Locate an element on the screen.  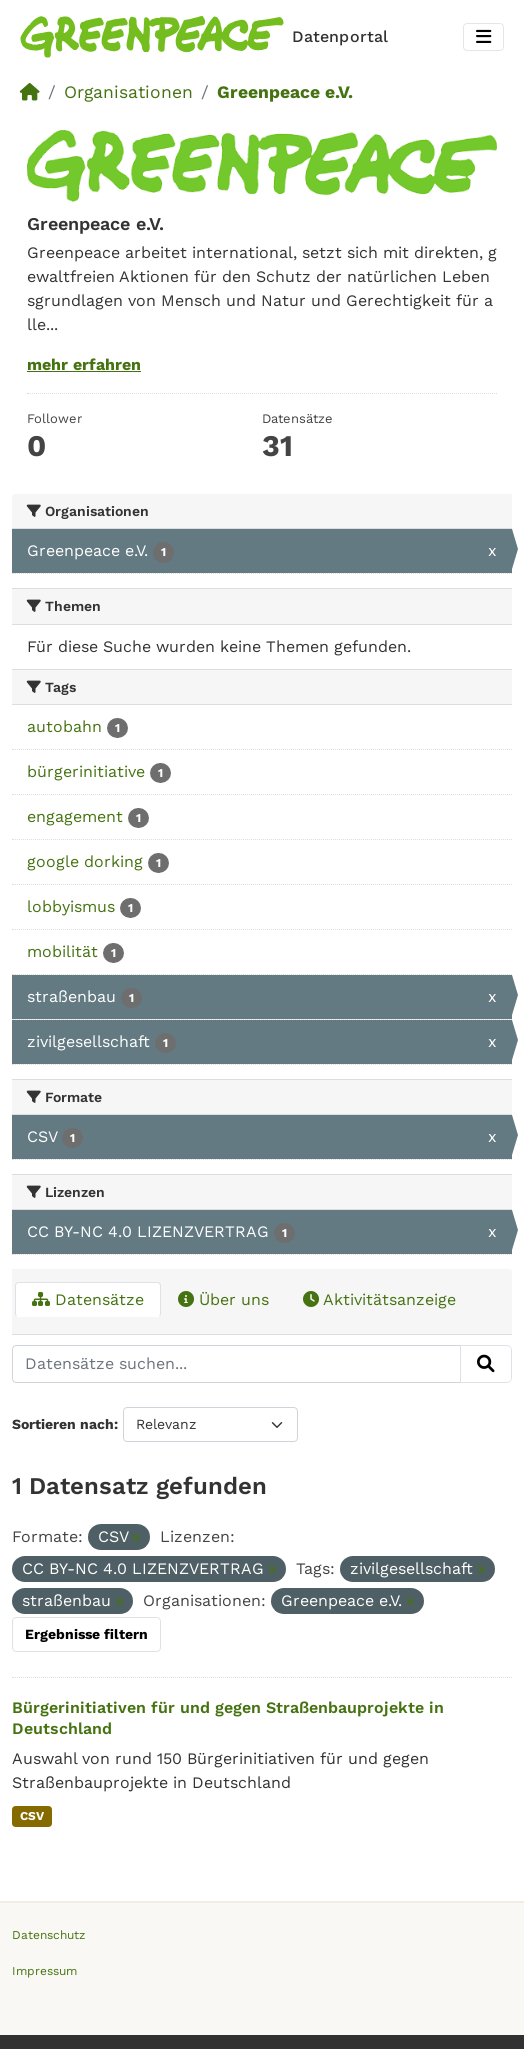
Über uns is located at coordinates (223, 1299).